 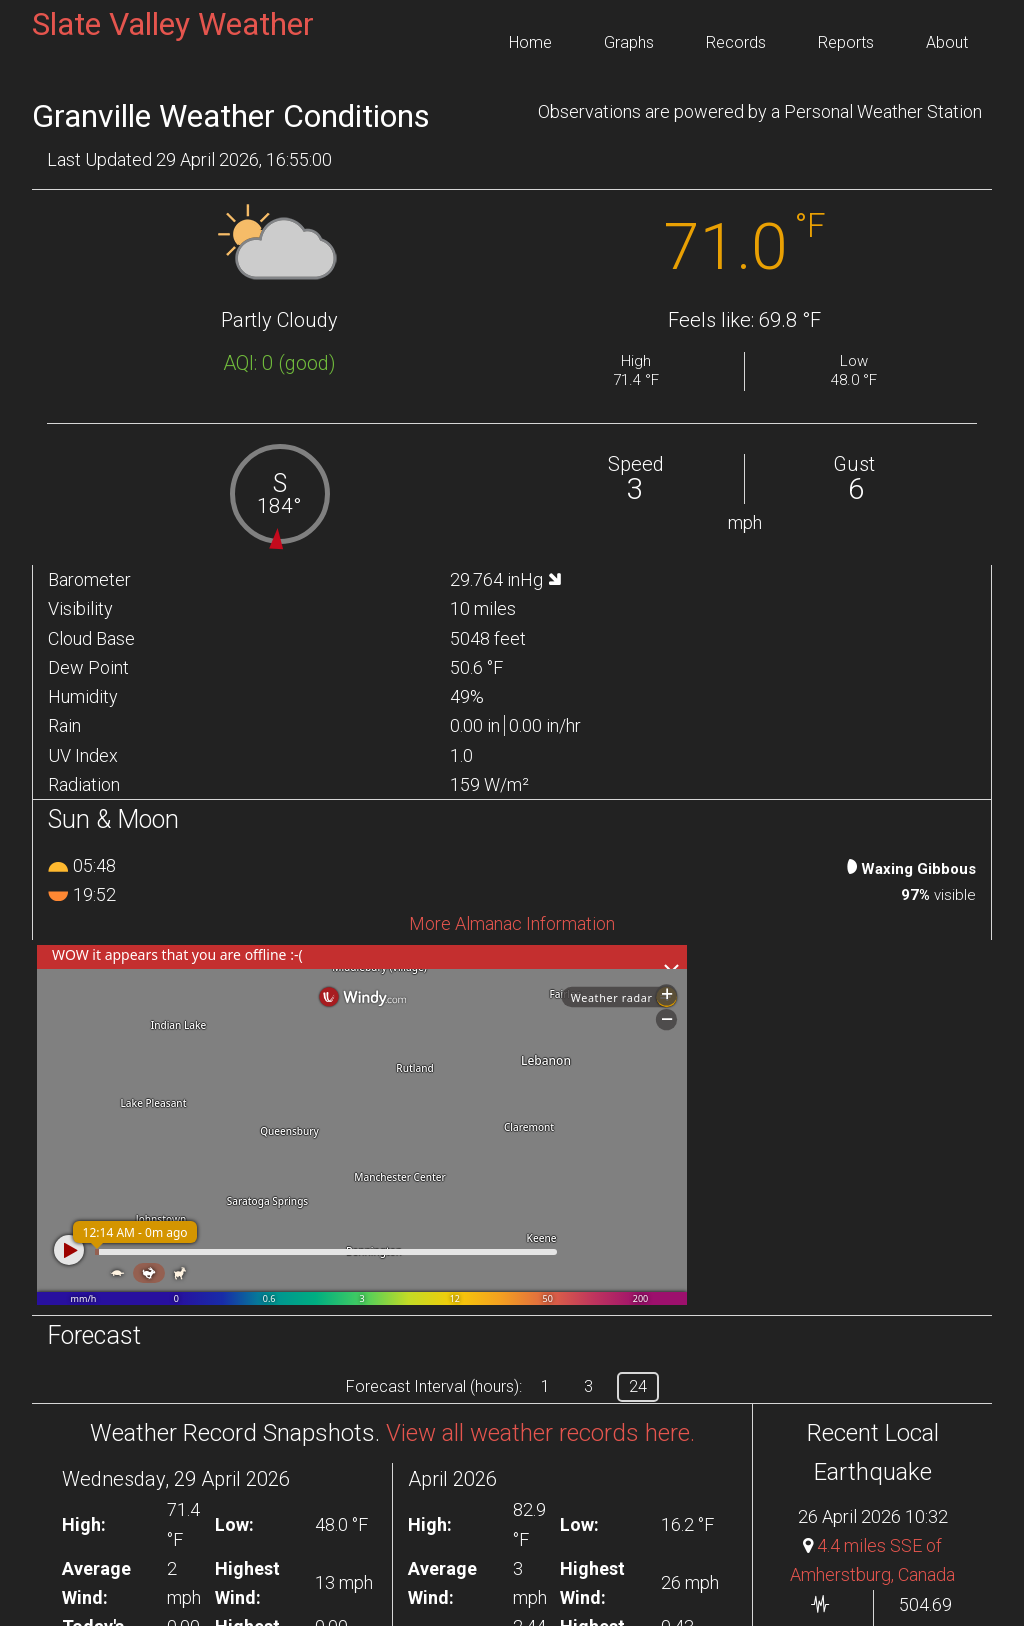 What do you see at coordinates (512, 923) in the screenshot?
I see `More Almanac Information` at bounding box center [512, 923].